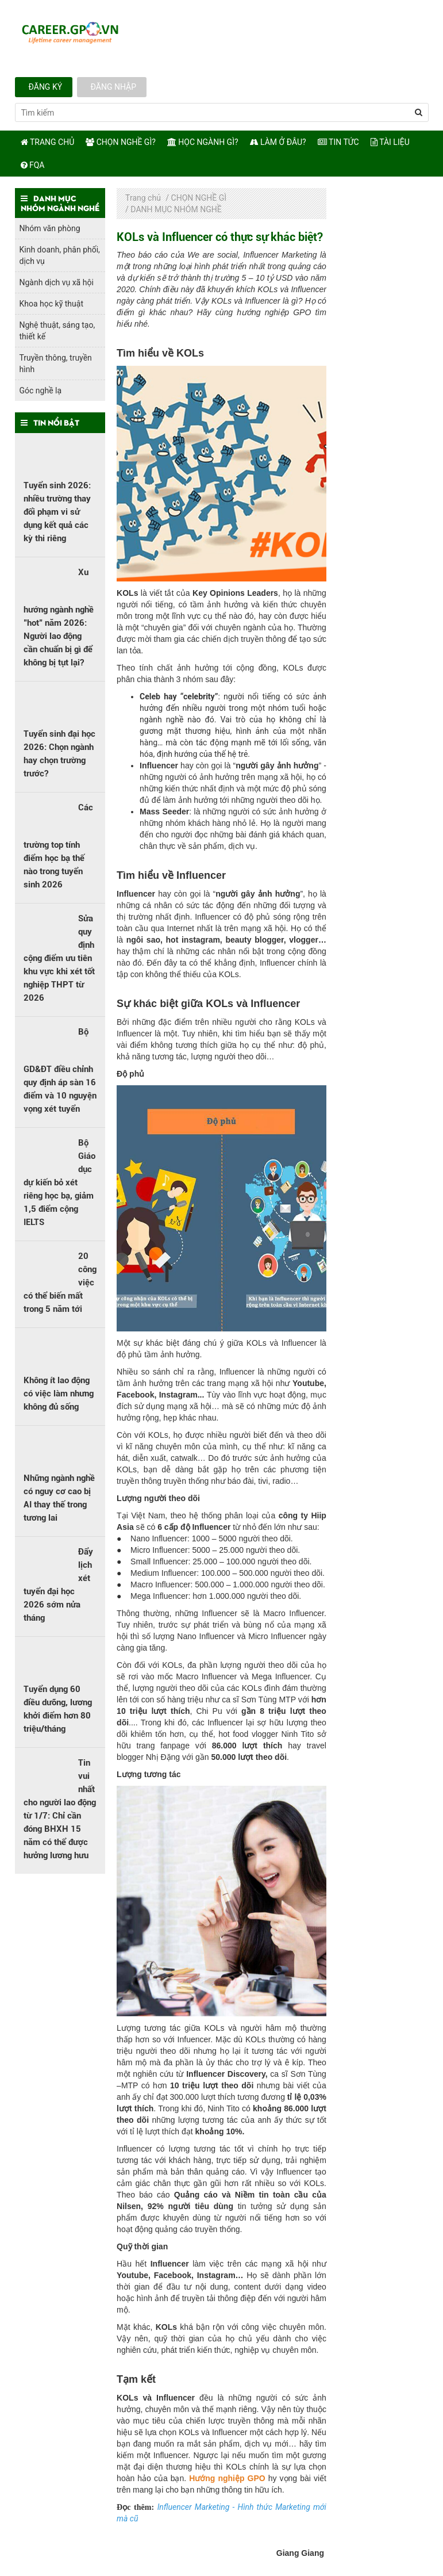 Image resolution: width=443 pixels, height=2576 pixels. Describe the element at coordinates (44, 86) in the screenshot. I see `Đăng ký` at that location.